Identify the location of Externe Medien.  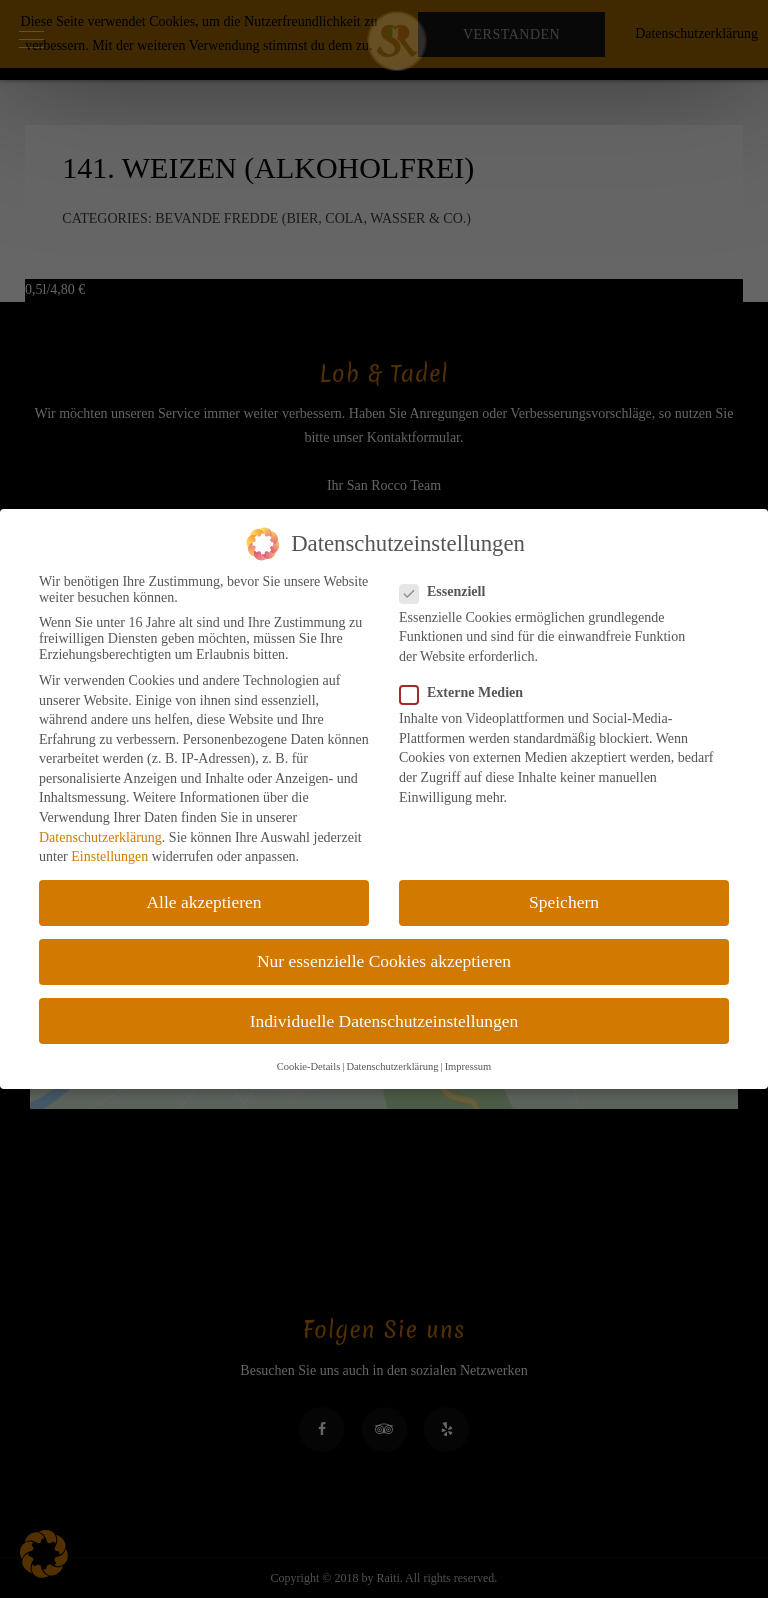
(467, 693).